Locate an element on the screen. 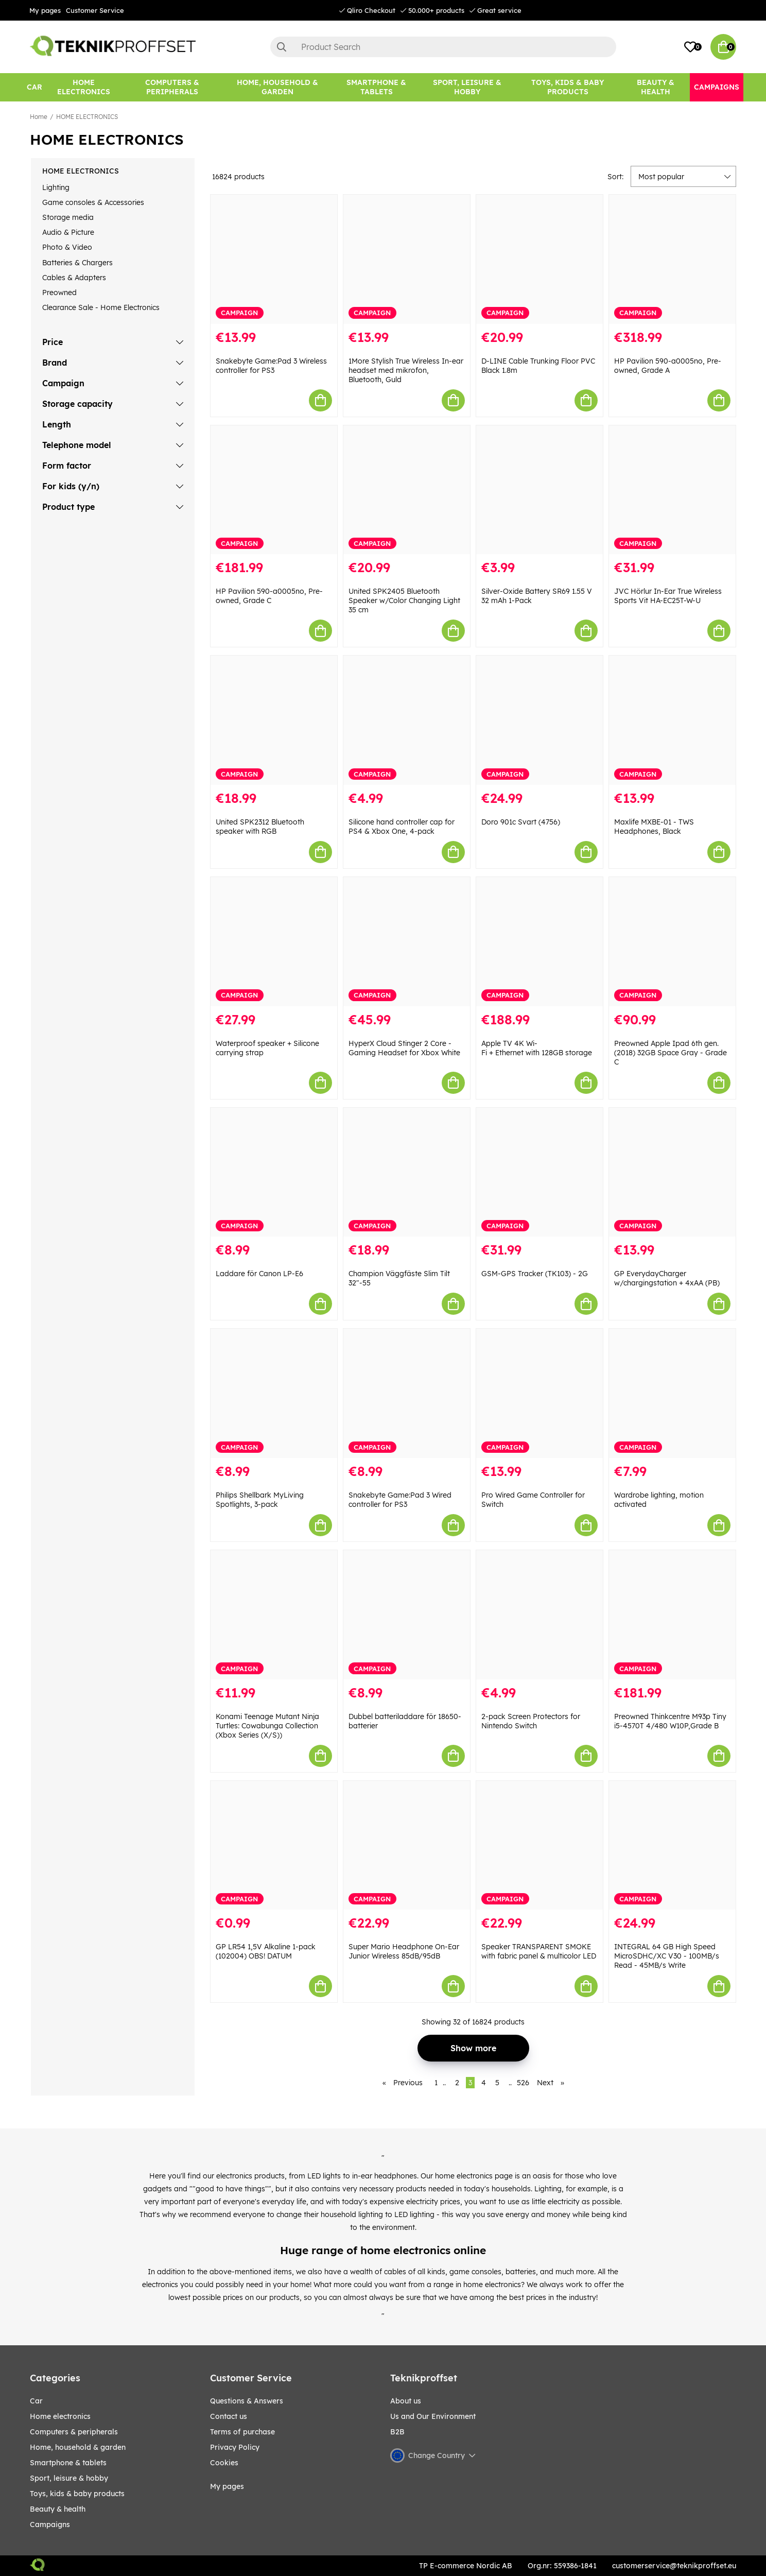  [Laddare för Canon LP-E6] is located at coordinates (274, 1172).